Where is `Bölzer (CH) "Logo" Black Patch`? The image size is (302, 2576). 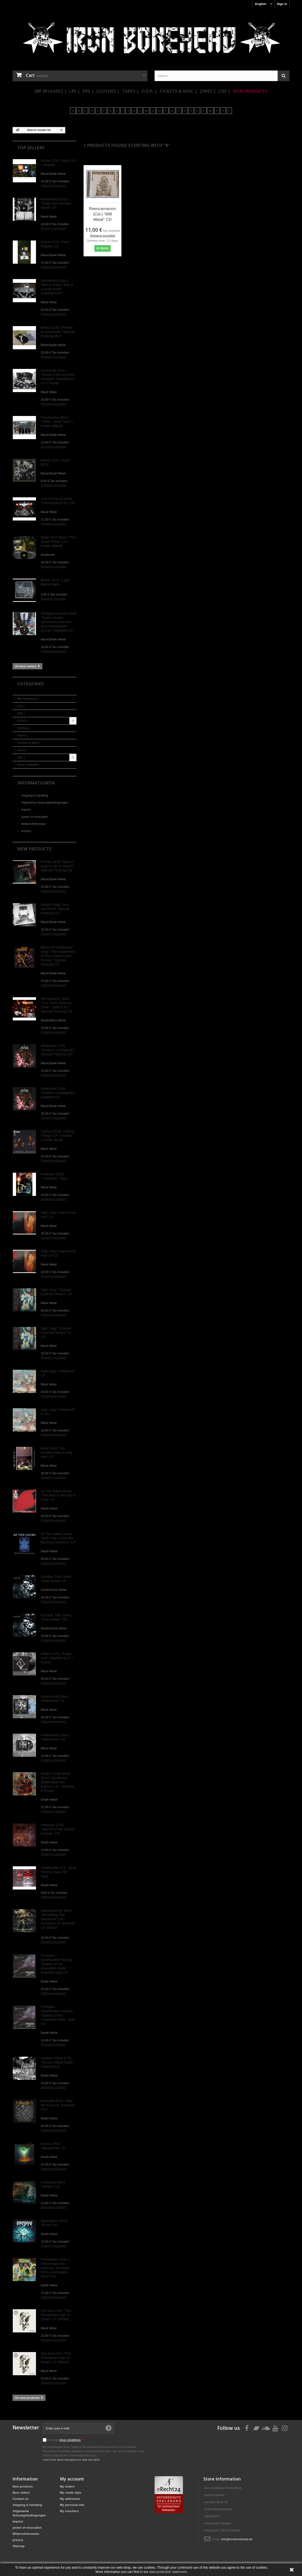
Bölzer (CH) "Logo" Black Patch is located at coordinates (56, 582).